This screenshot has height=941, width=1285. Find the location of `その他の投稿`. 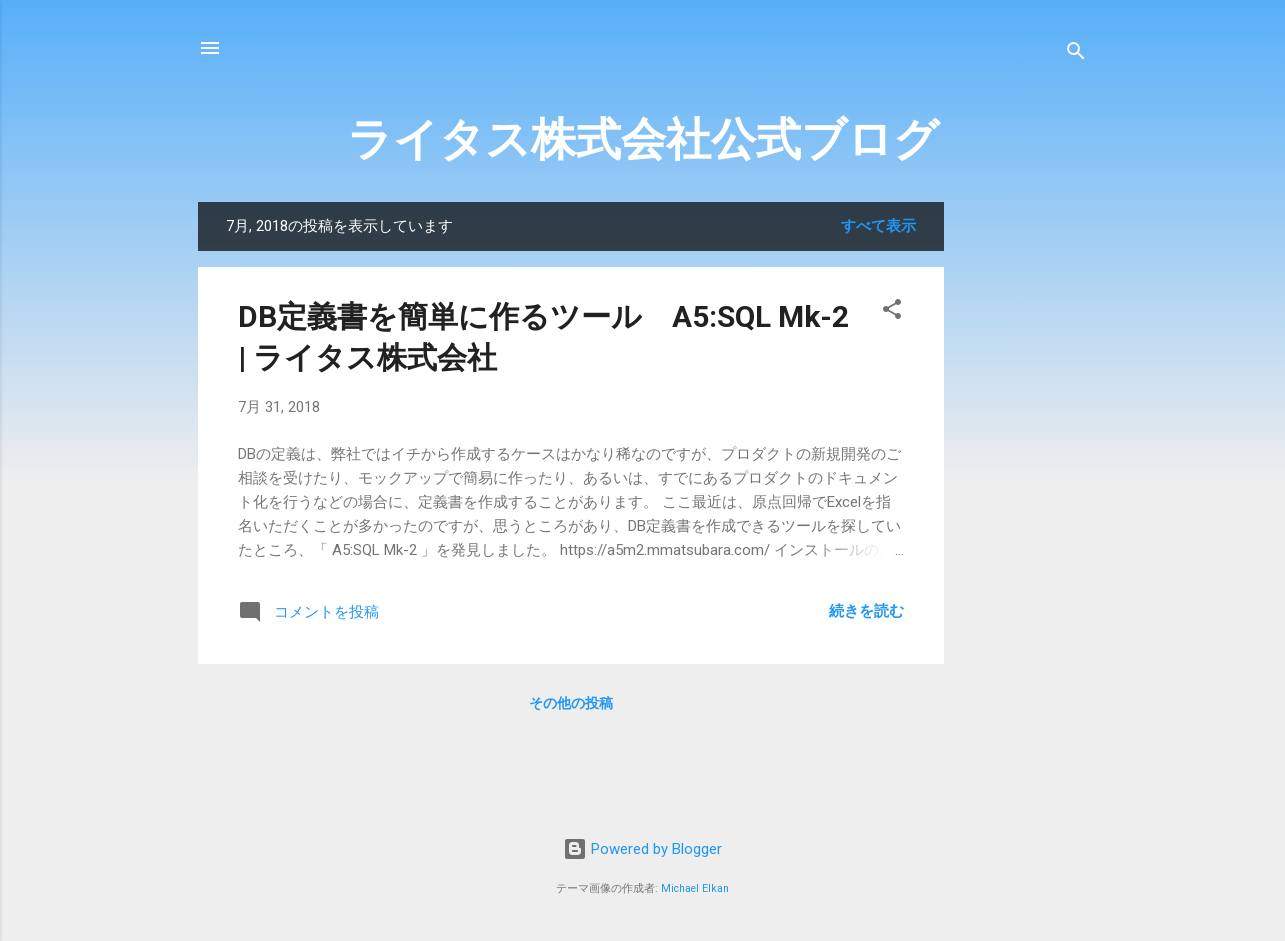

その他の投稿 is located at coordinates (571, 703).